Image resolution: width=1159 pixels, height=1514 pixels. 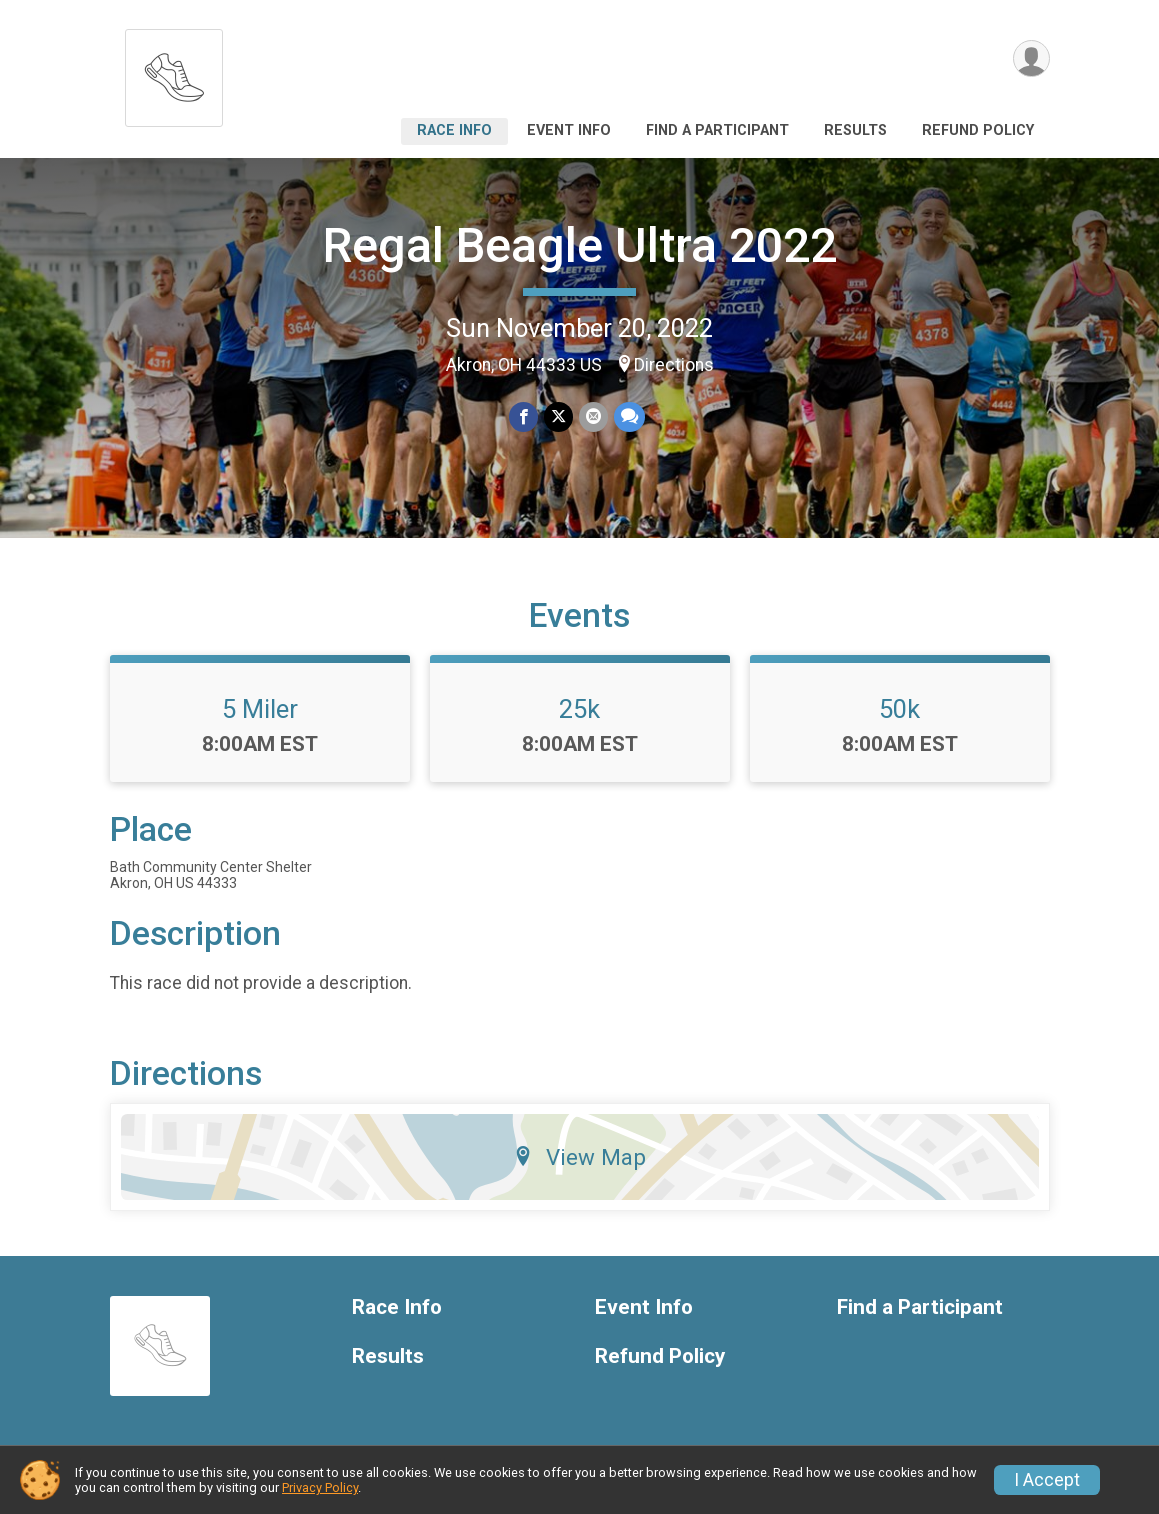 What do you see at coordinates (558, 416) in the screenshot?
I see `[Share on Twitter]` at bounding box center [558, 416].